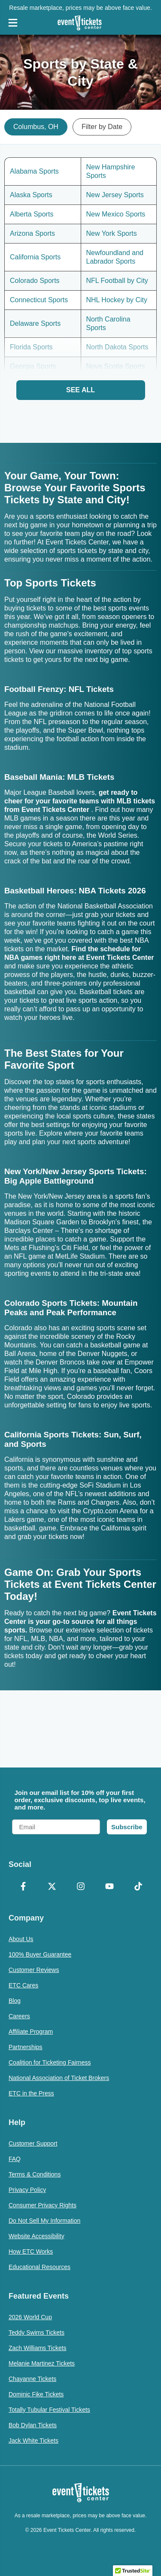 This screenshot has height=2576, width=161. Describe the element at coordinates (33, 2440) in the screenshot. I see `Jack White Tickets` at that location.